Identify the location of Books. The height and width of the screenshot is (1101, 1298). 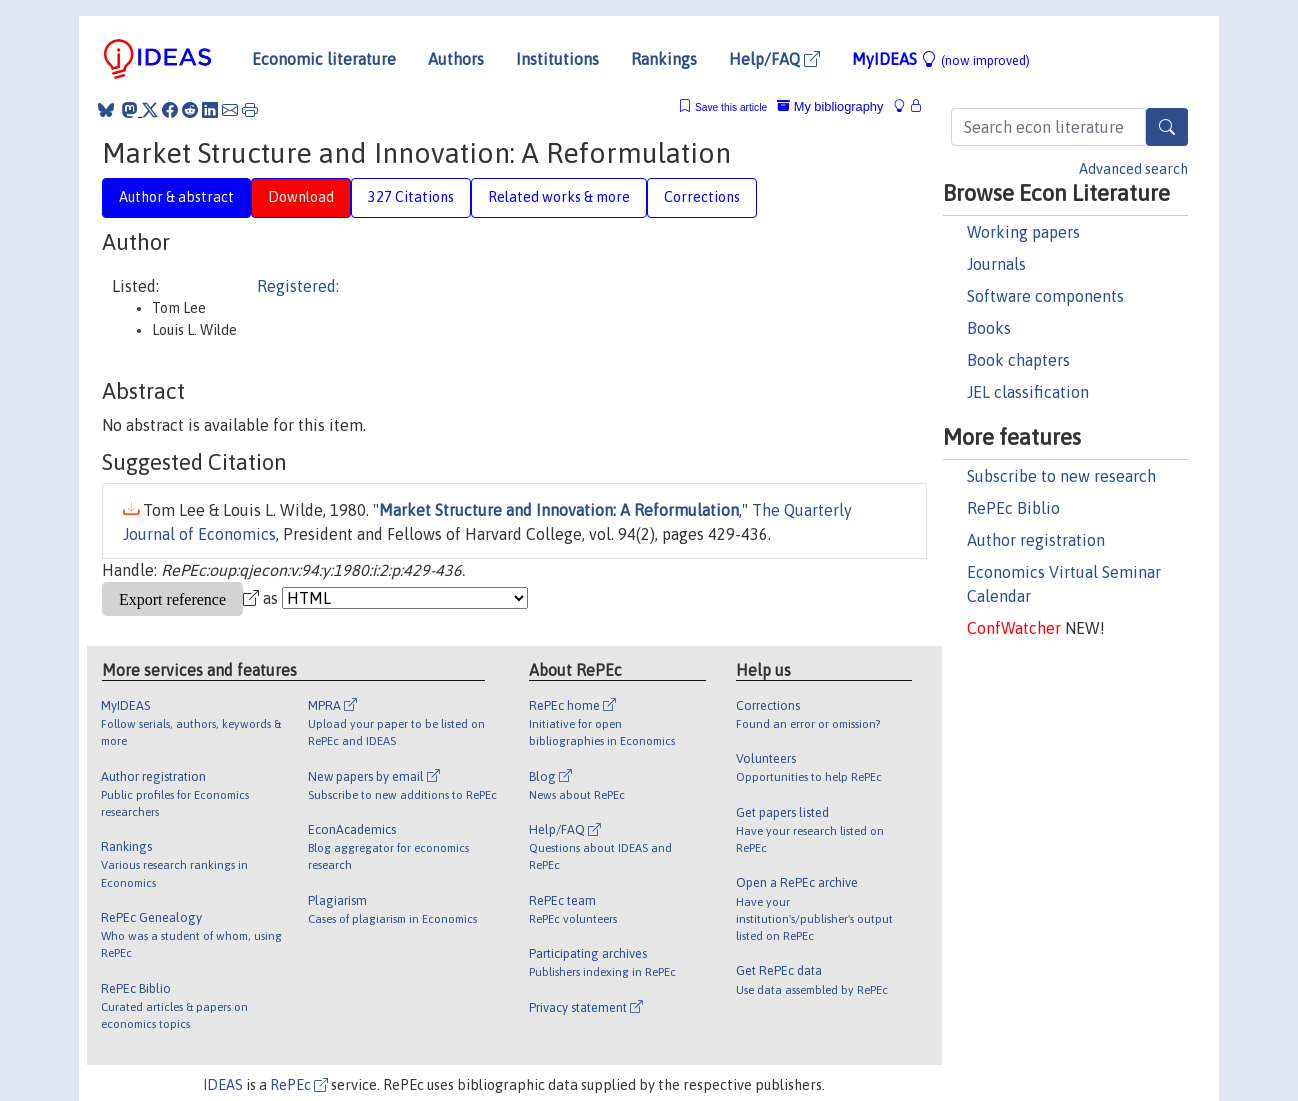
(989, 328).